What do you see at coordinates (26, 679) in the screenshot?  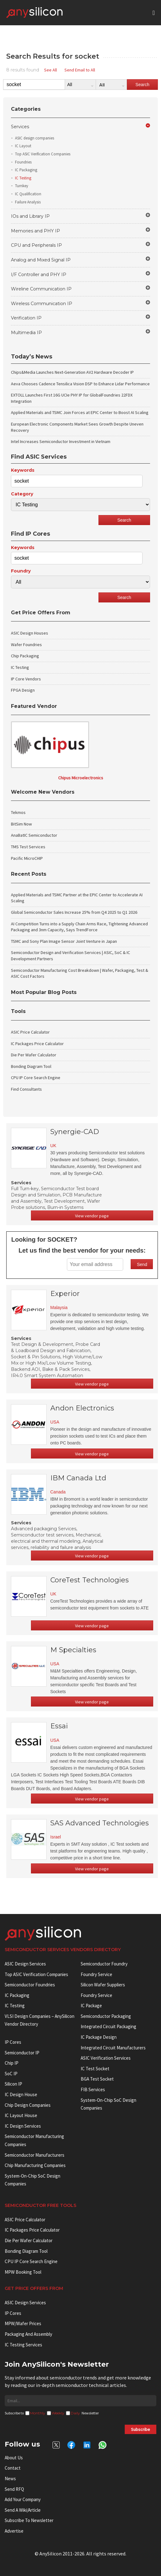 I see `IP Core Vendors` at bounding box center [26, 679].